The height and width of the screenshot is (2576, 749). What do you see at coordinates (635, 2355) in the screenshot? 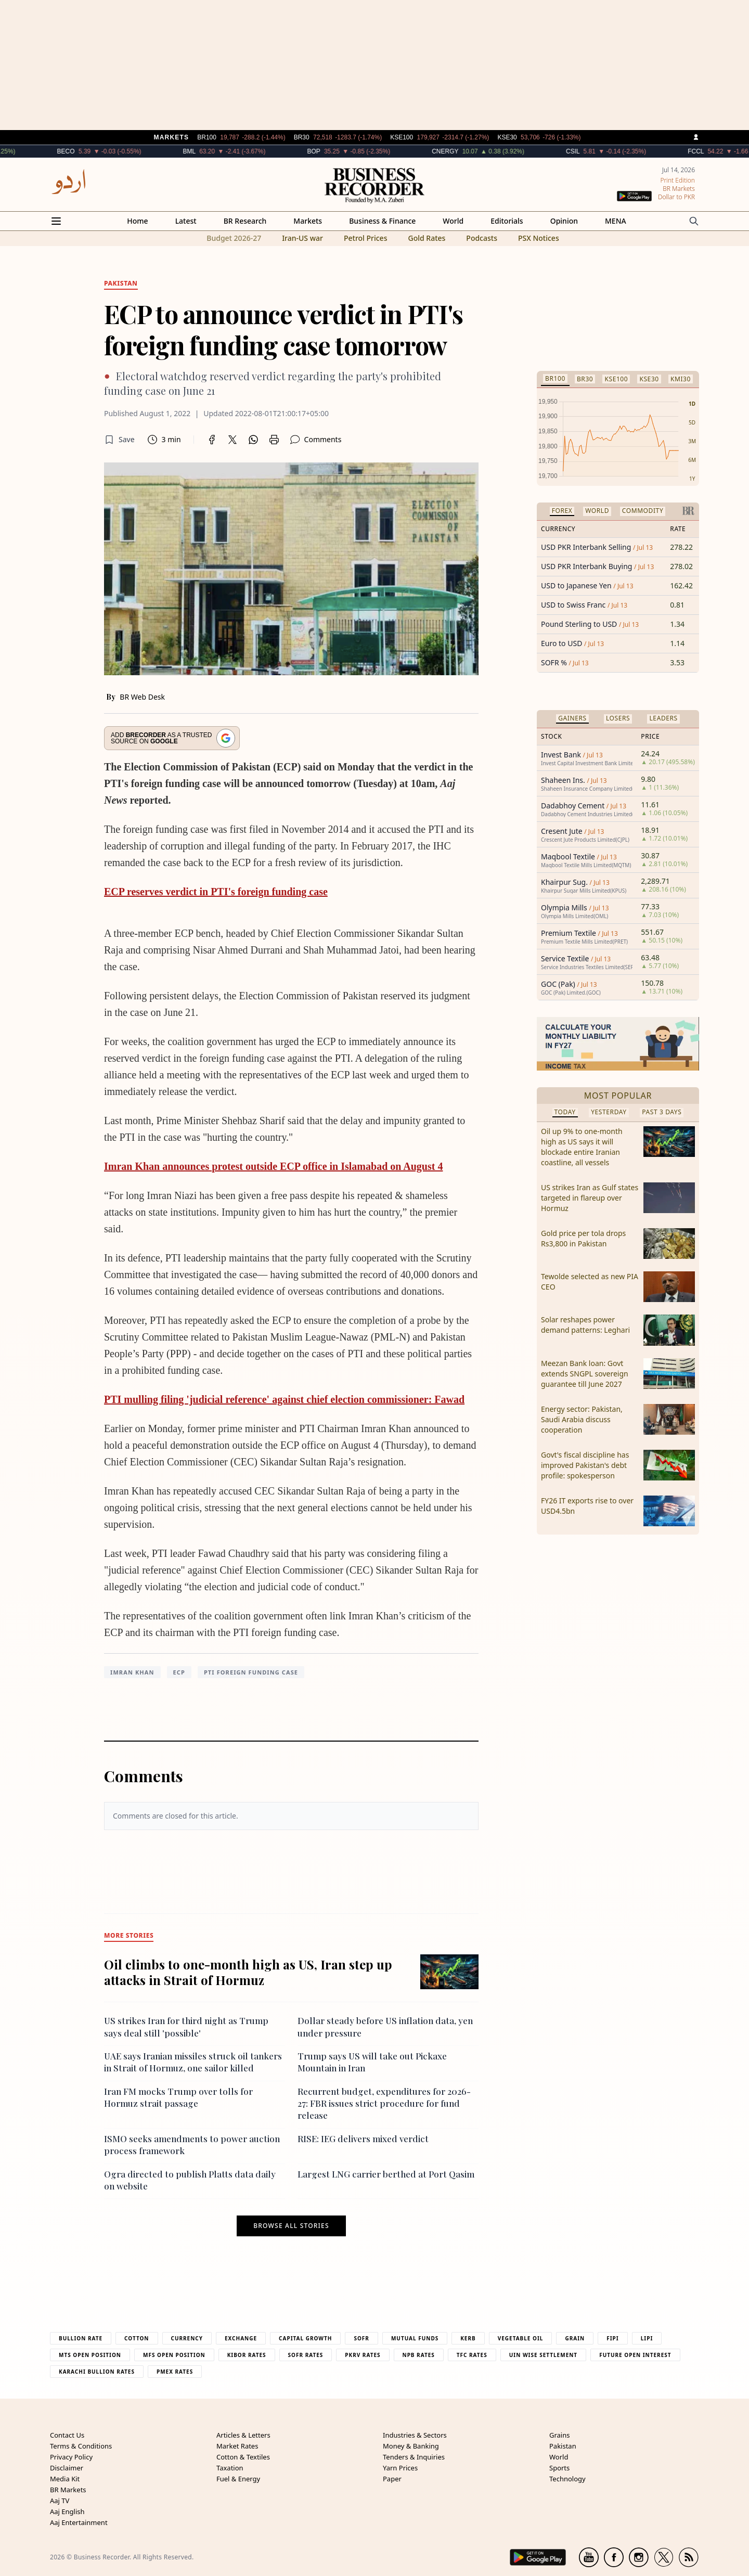
I see `Future Open Interest` at bounding box center [635, 2355].